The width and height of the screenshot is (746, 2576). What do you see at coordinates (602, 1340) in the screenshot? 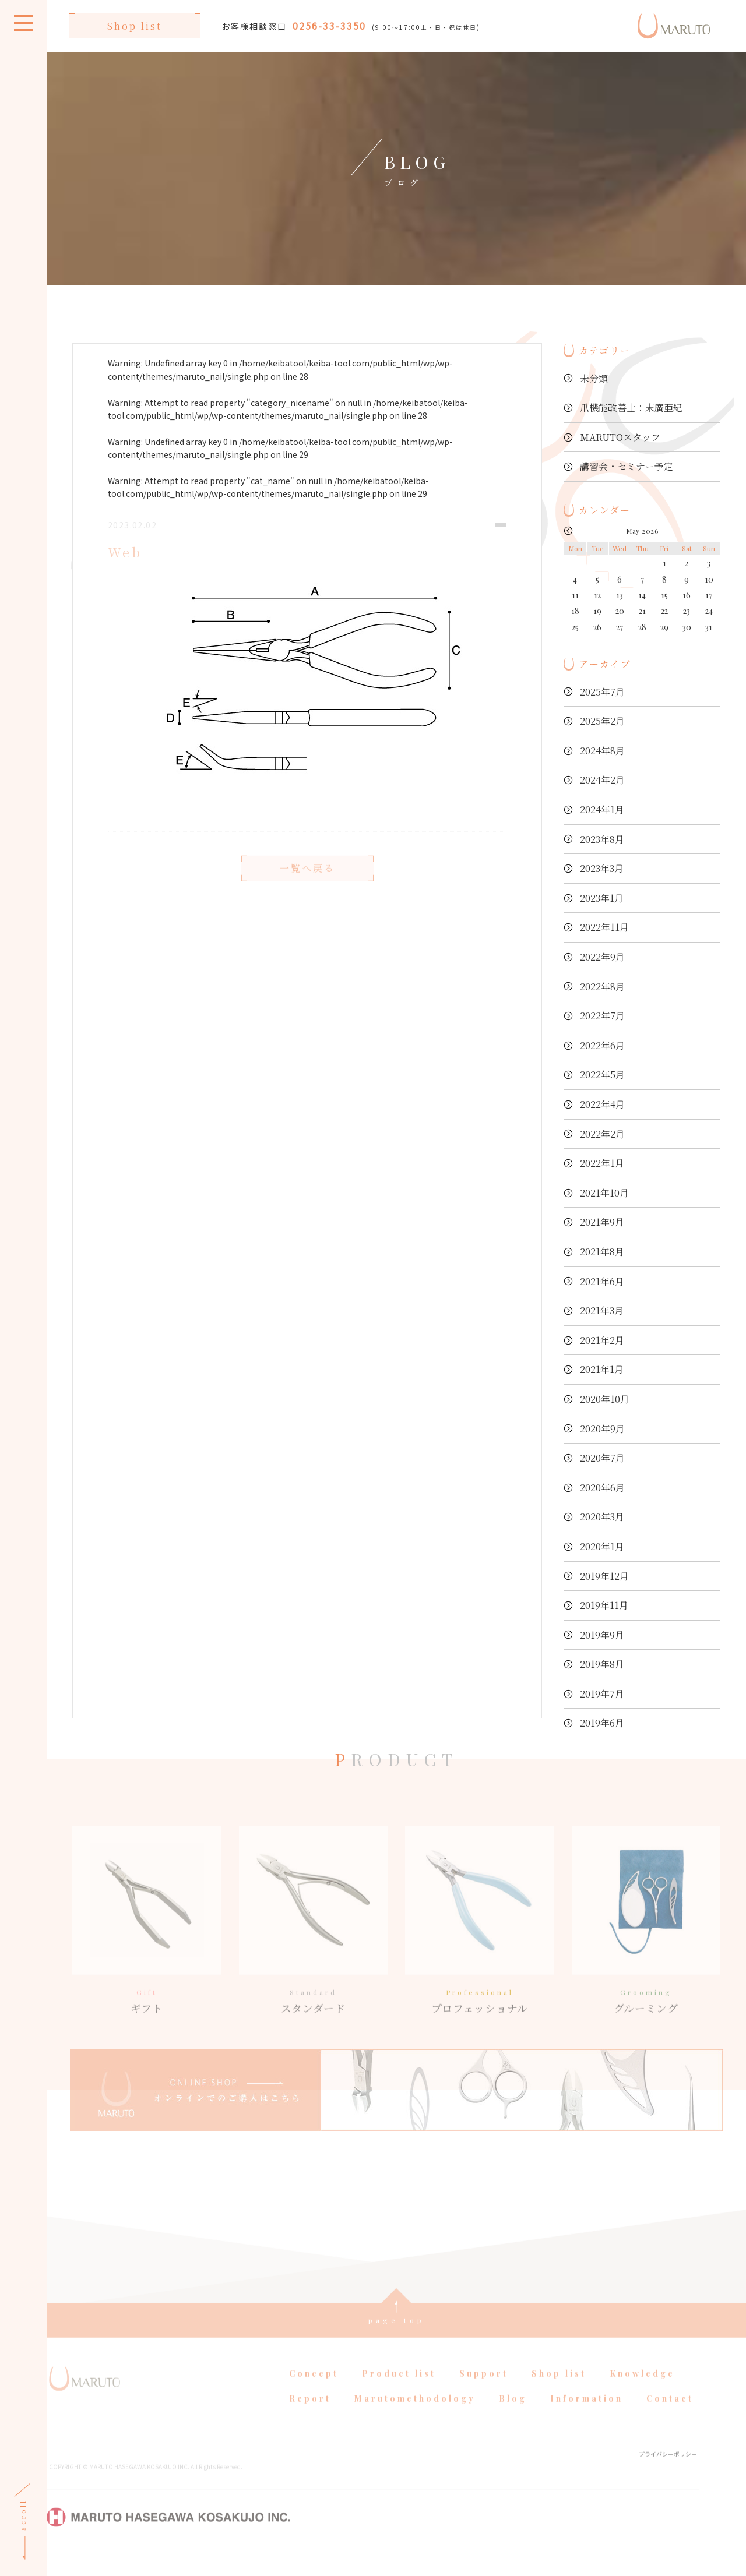
I see `2021年2月` at bounding box center [602, 1340].